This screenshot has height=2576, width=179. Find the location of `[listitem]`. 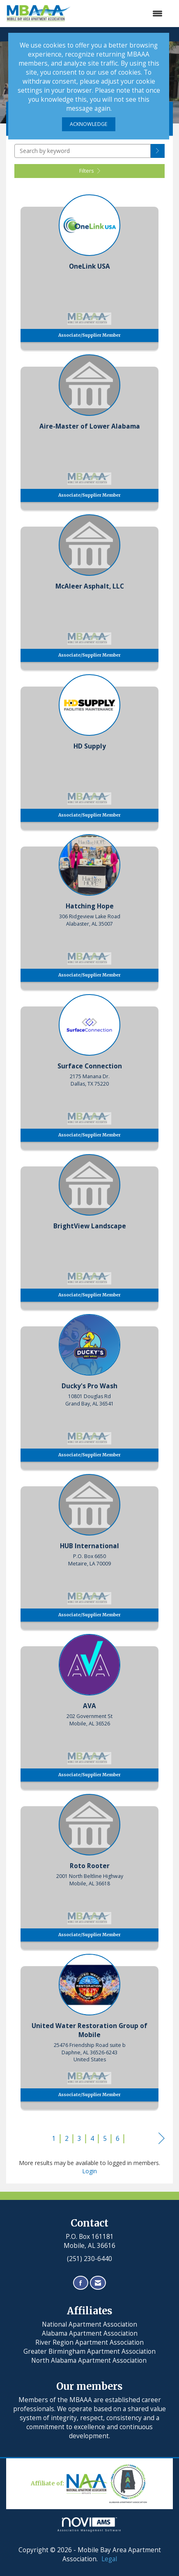

[listitem] is located at coordinates (89, 270).